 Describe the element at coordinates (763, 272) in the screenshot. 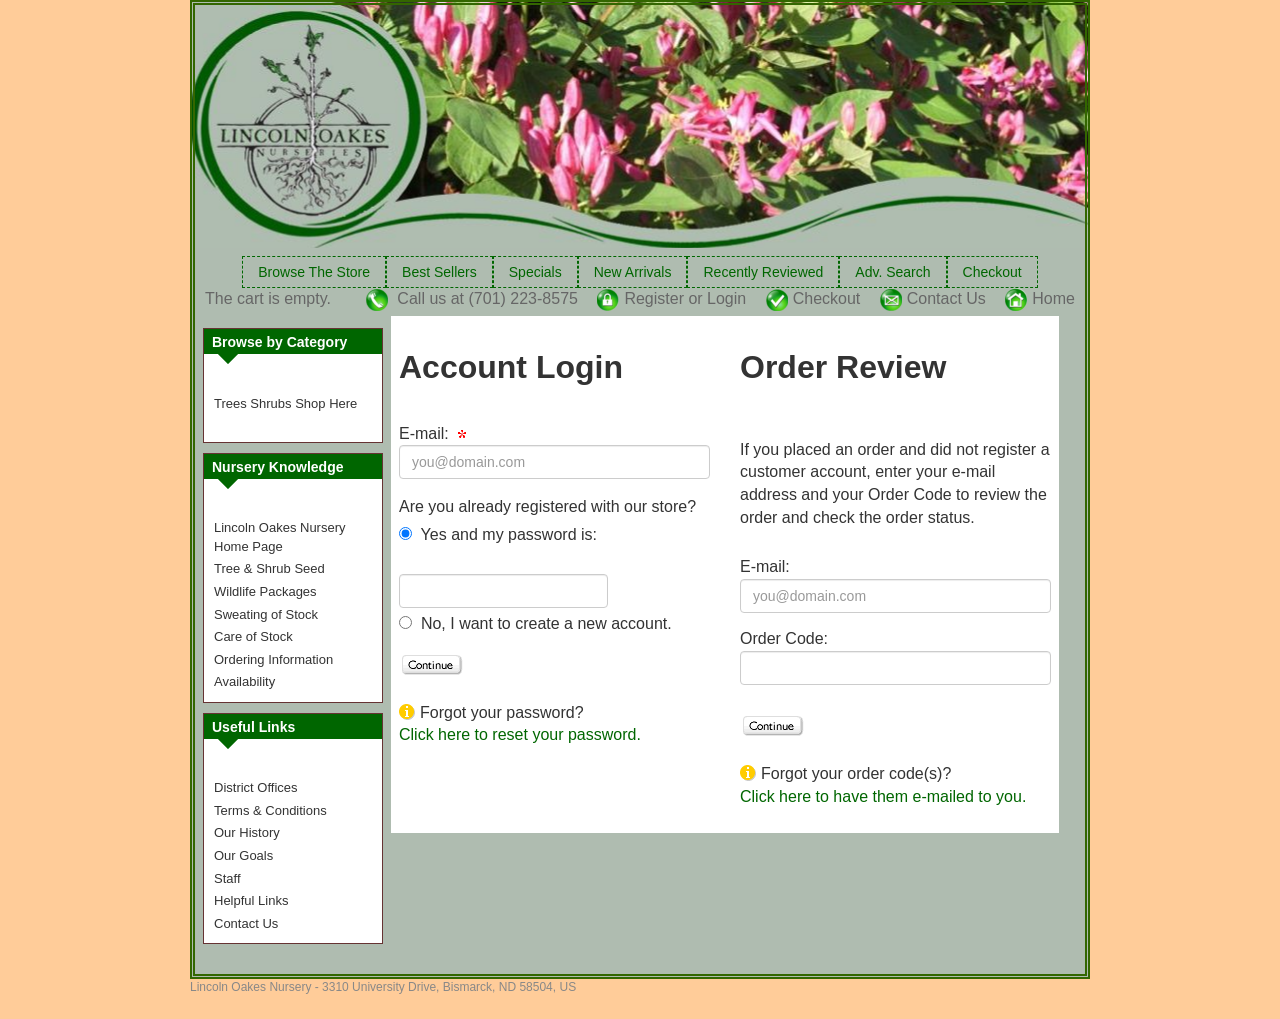

I see `Recently Reviewed` at that location.